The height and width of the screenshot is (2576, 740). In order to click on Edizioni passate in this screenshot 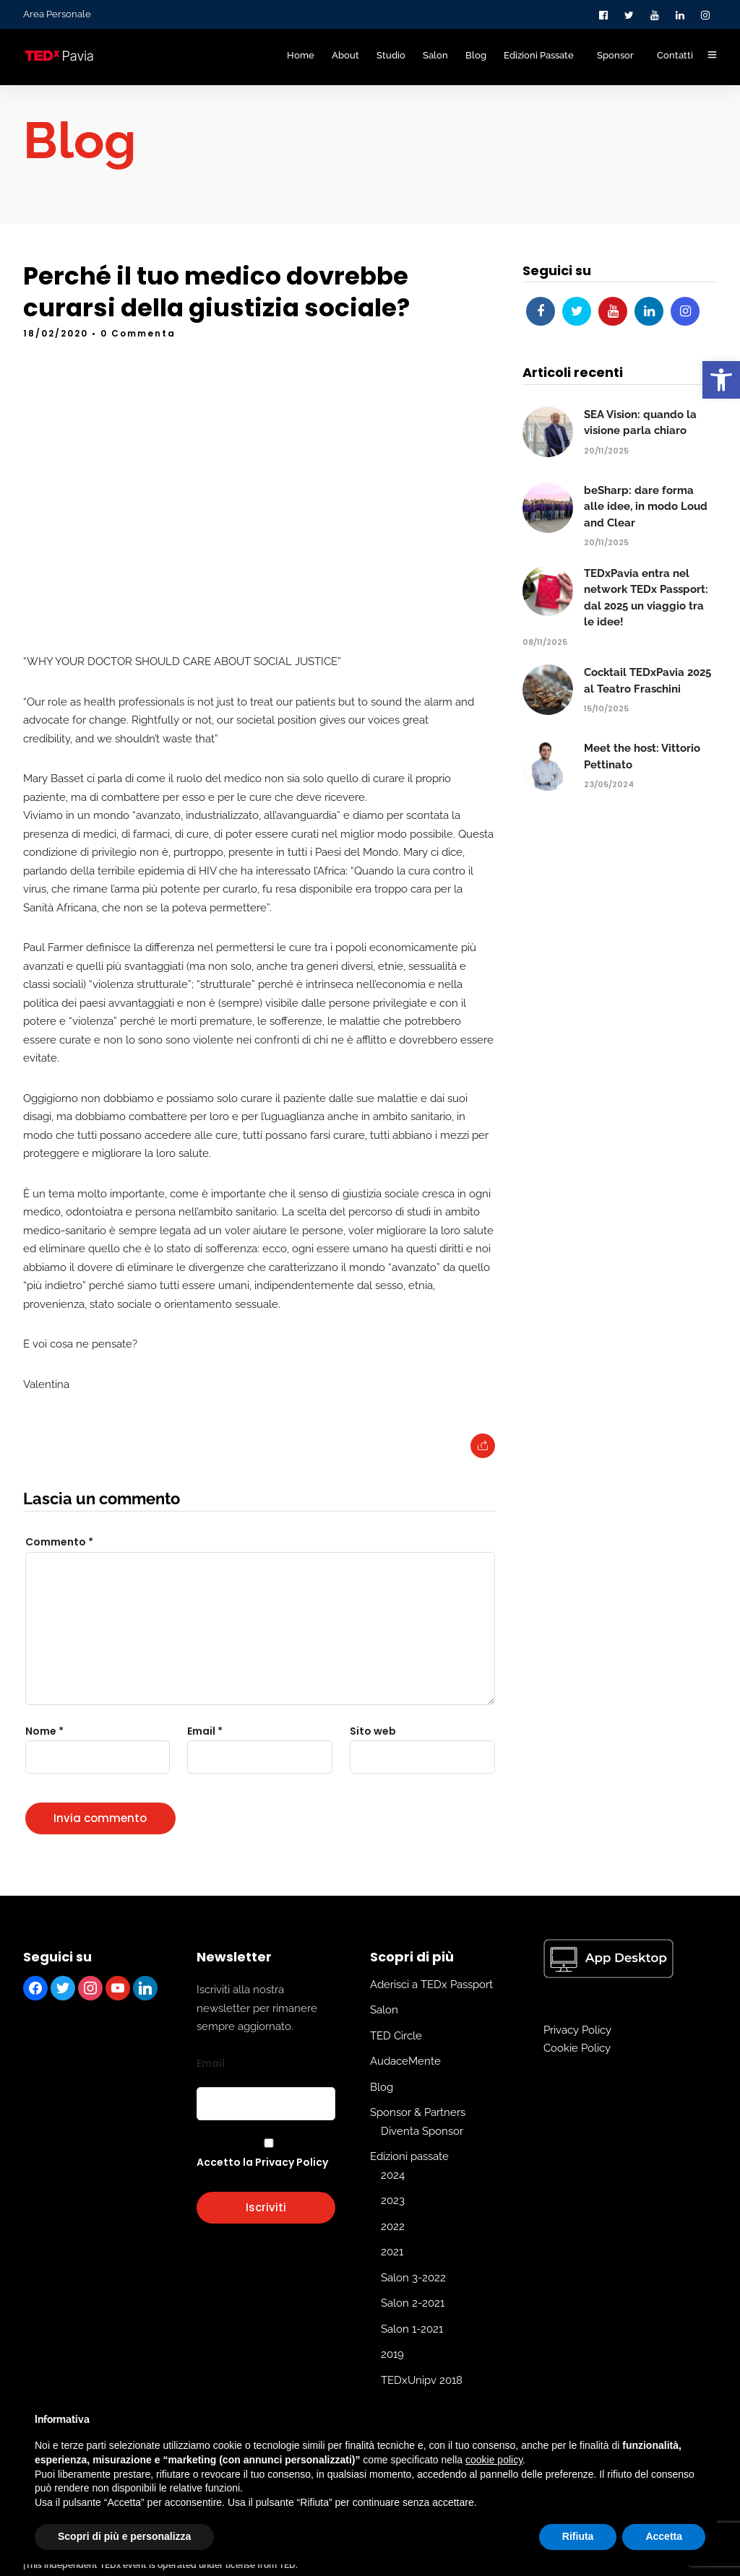, I will do `click(409, 2183)`.